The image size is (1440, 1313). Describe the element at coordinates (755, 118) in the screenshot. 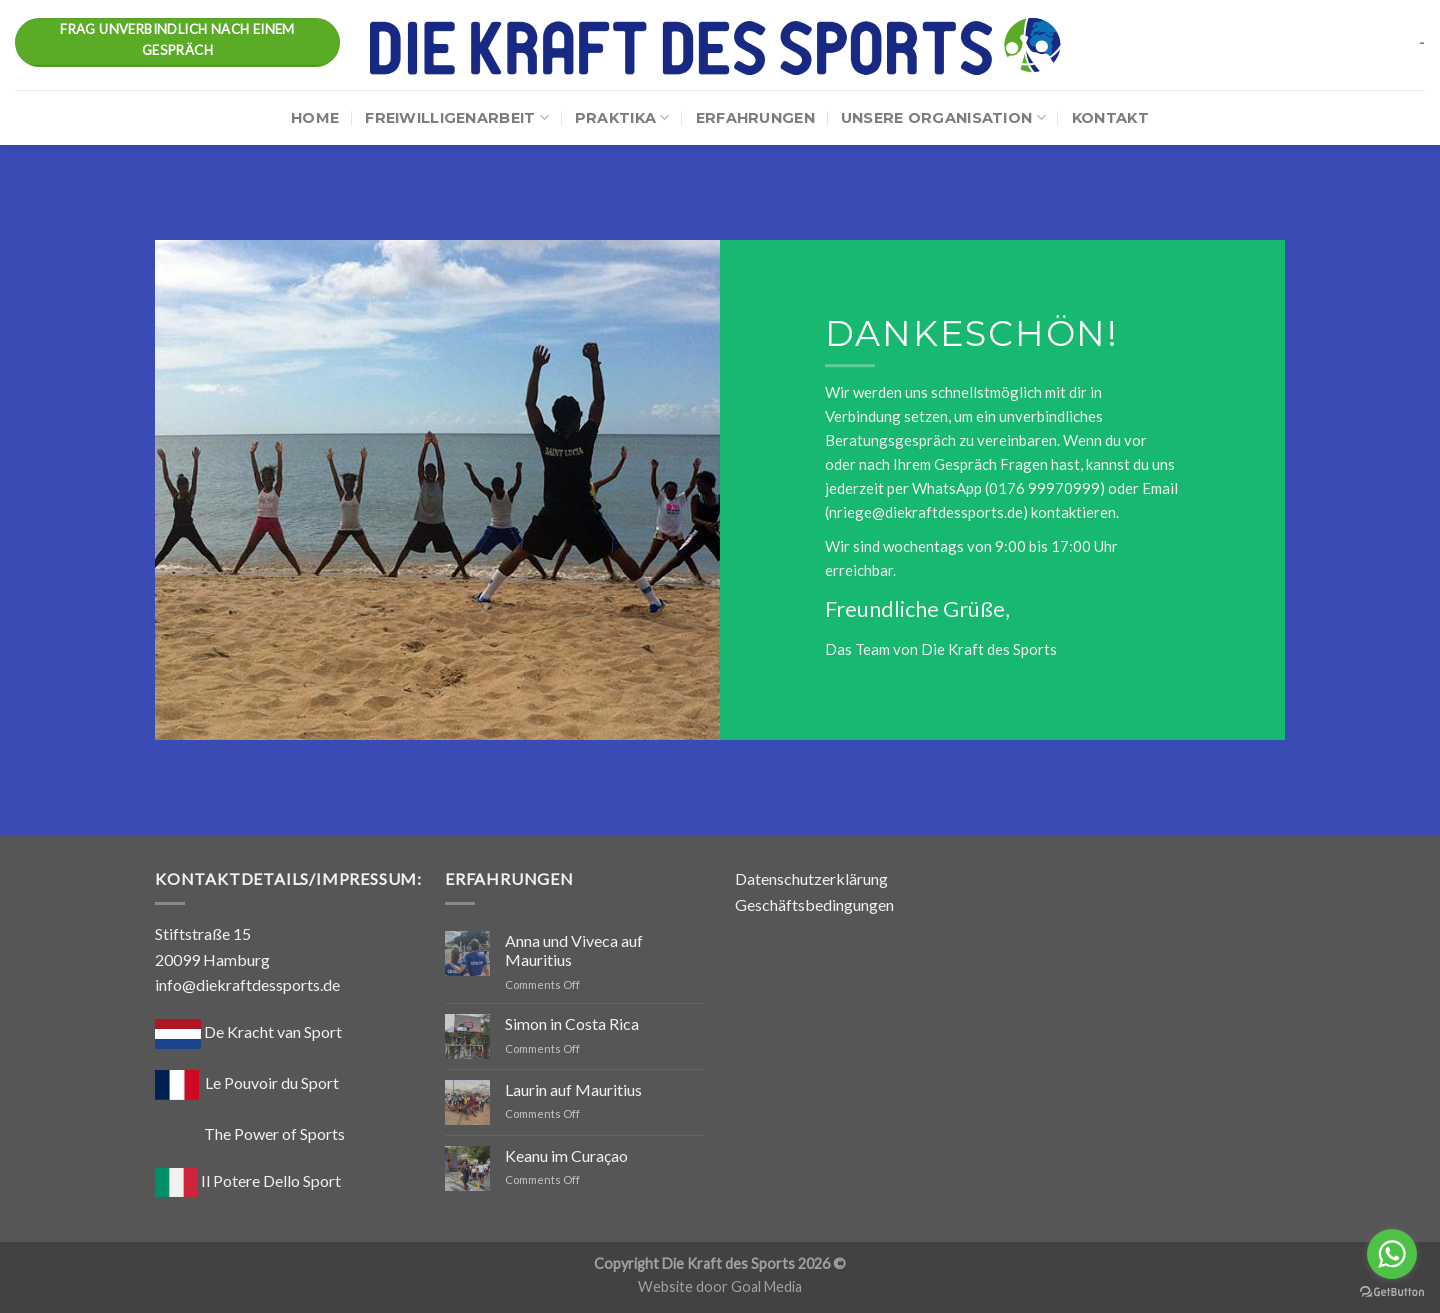

I see `Erfahrungen` at that location.